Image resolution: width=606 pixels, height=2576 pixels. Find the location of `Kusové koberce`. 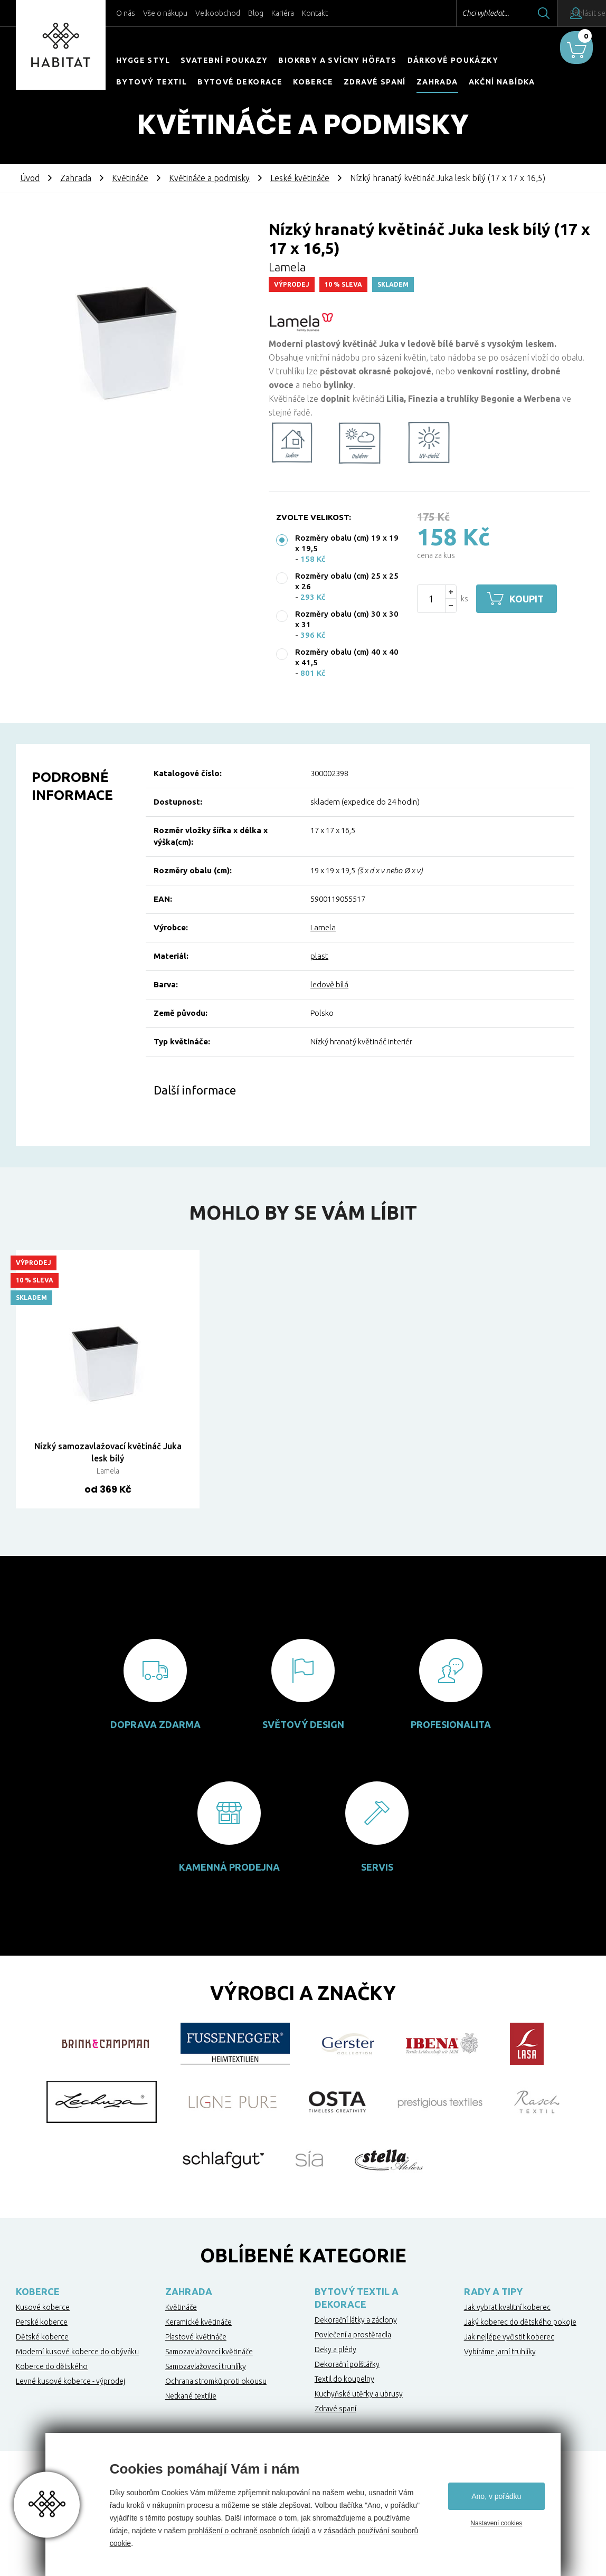

Kusové koberce is located at coordinates (43, 2307).